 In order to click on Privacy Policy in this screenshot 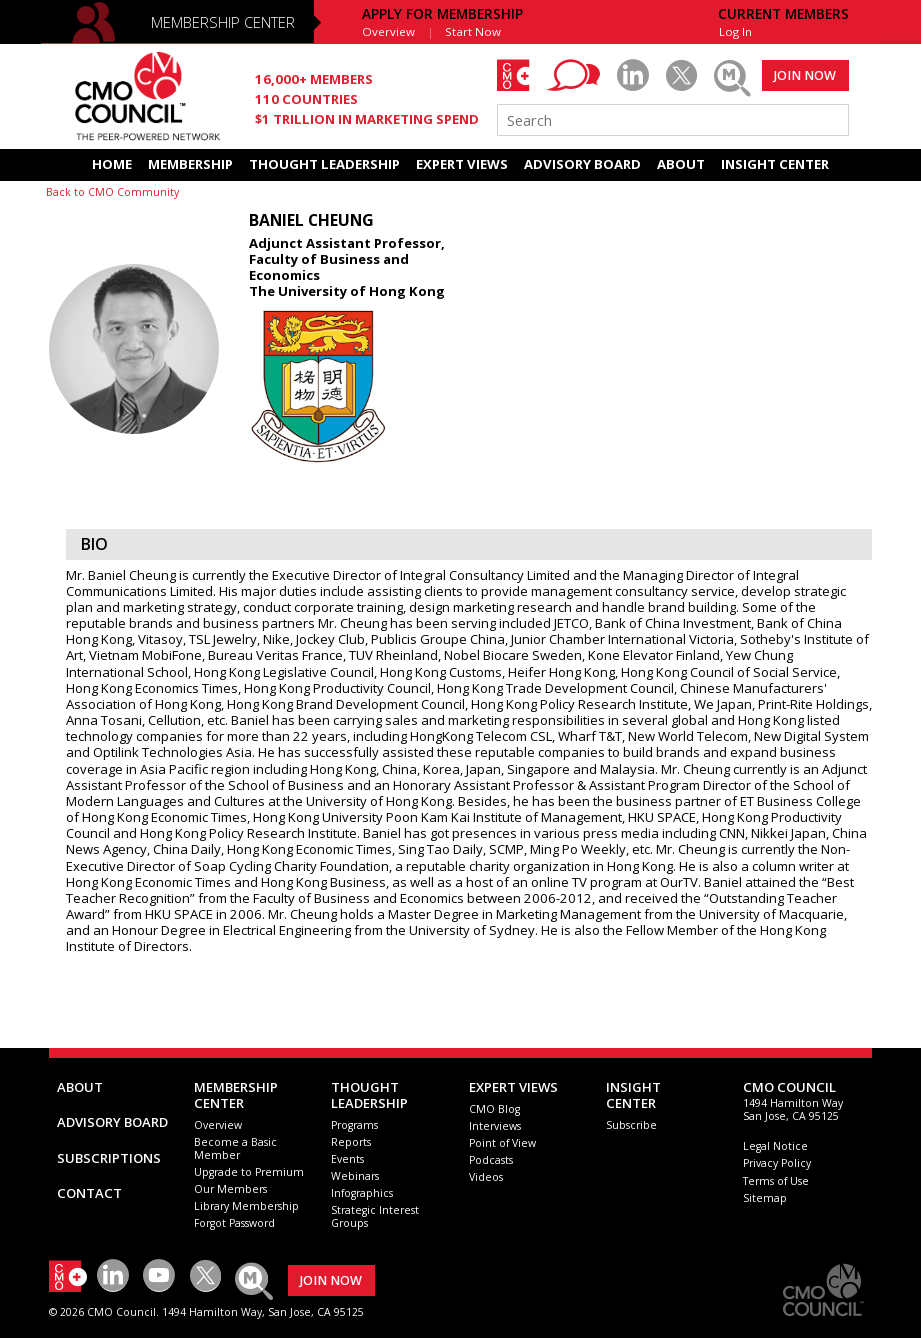, I will do `click(777, 1163)`.